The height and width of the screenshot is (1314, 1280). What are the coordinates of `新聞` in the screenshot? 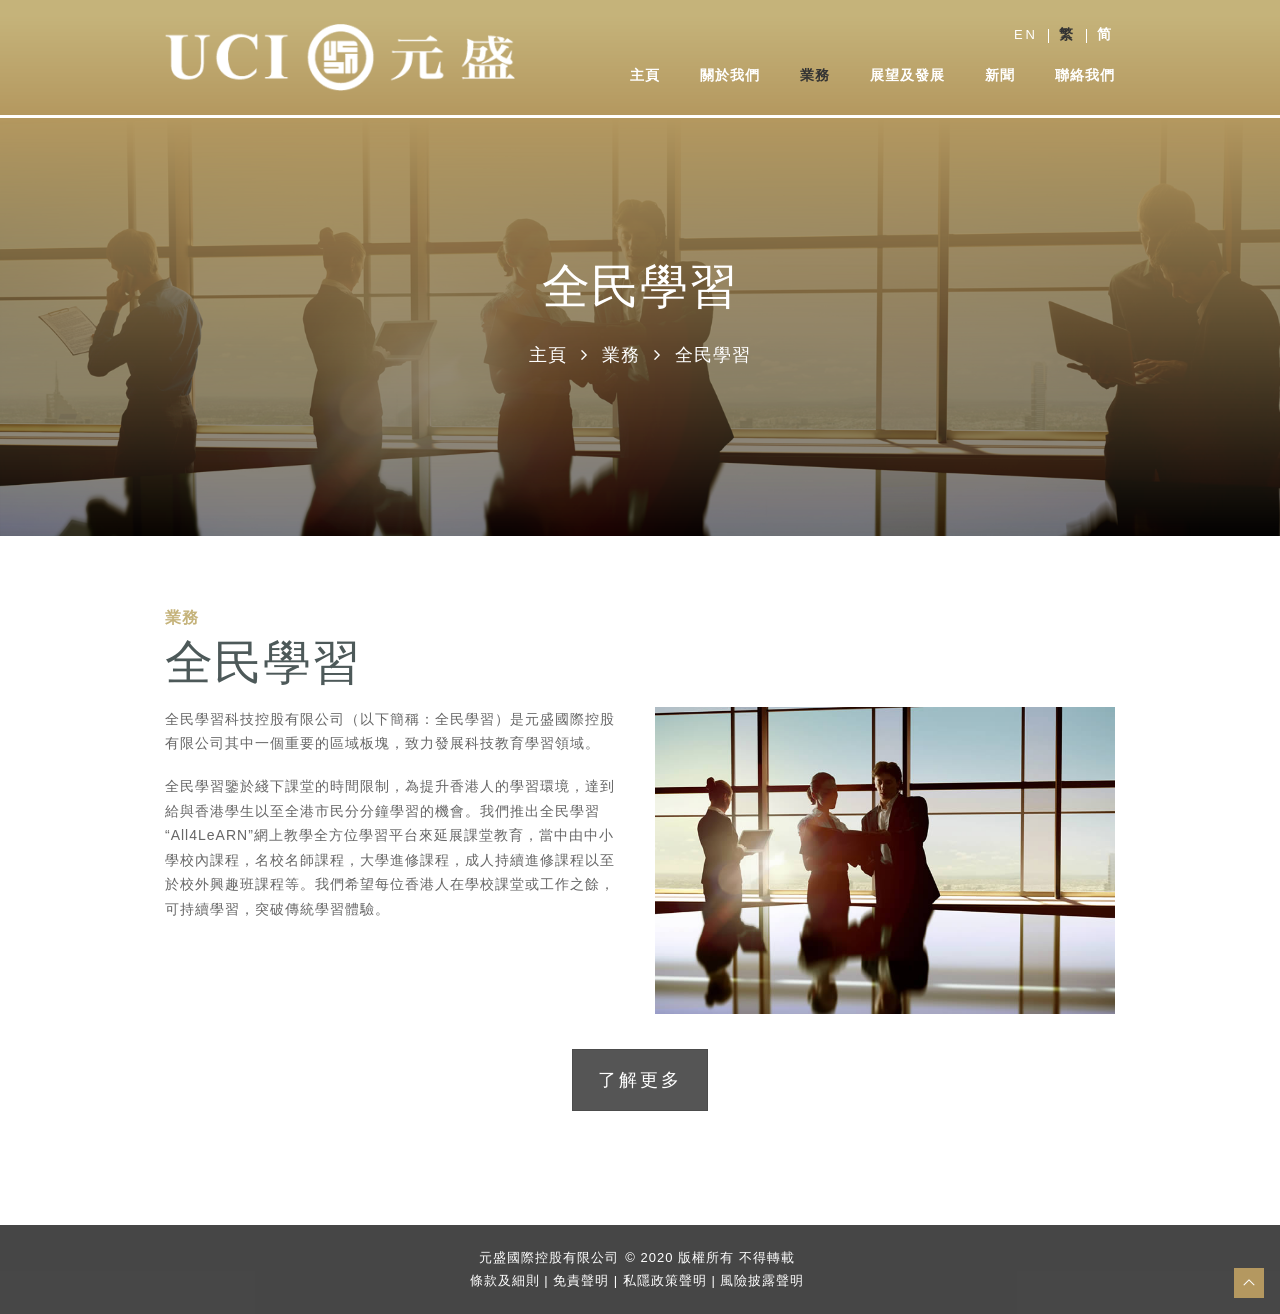 It's located at (1000, 76).